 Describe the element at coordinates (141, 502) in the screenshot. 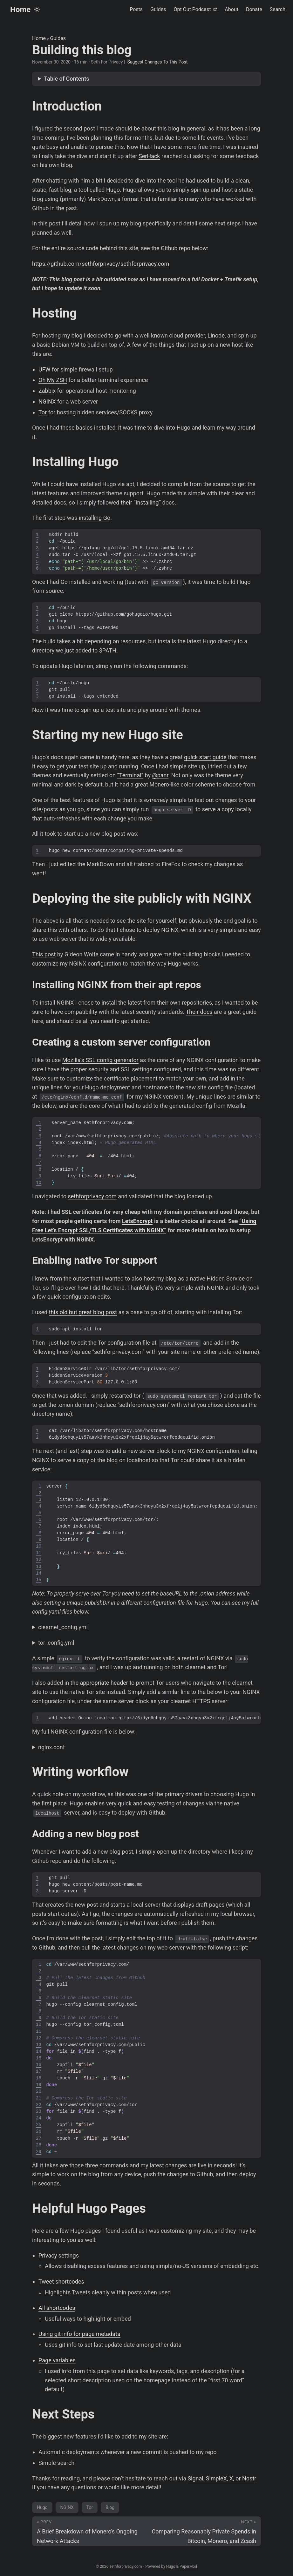

I see `their “Installing”` at that location.